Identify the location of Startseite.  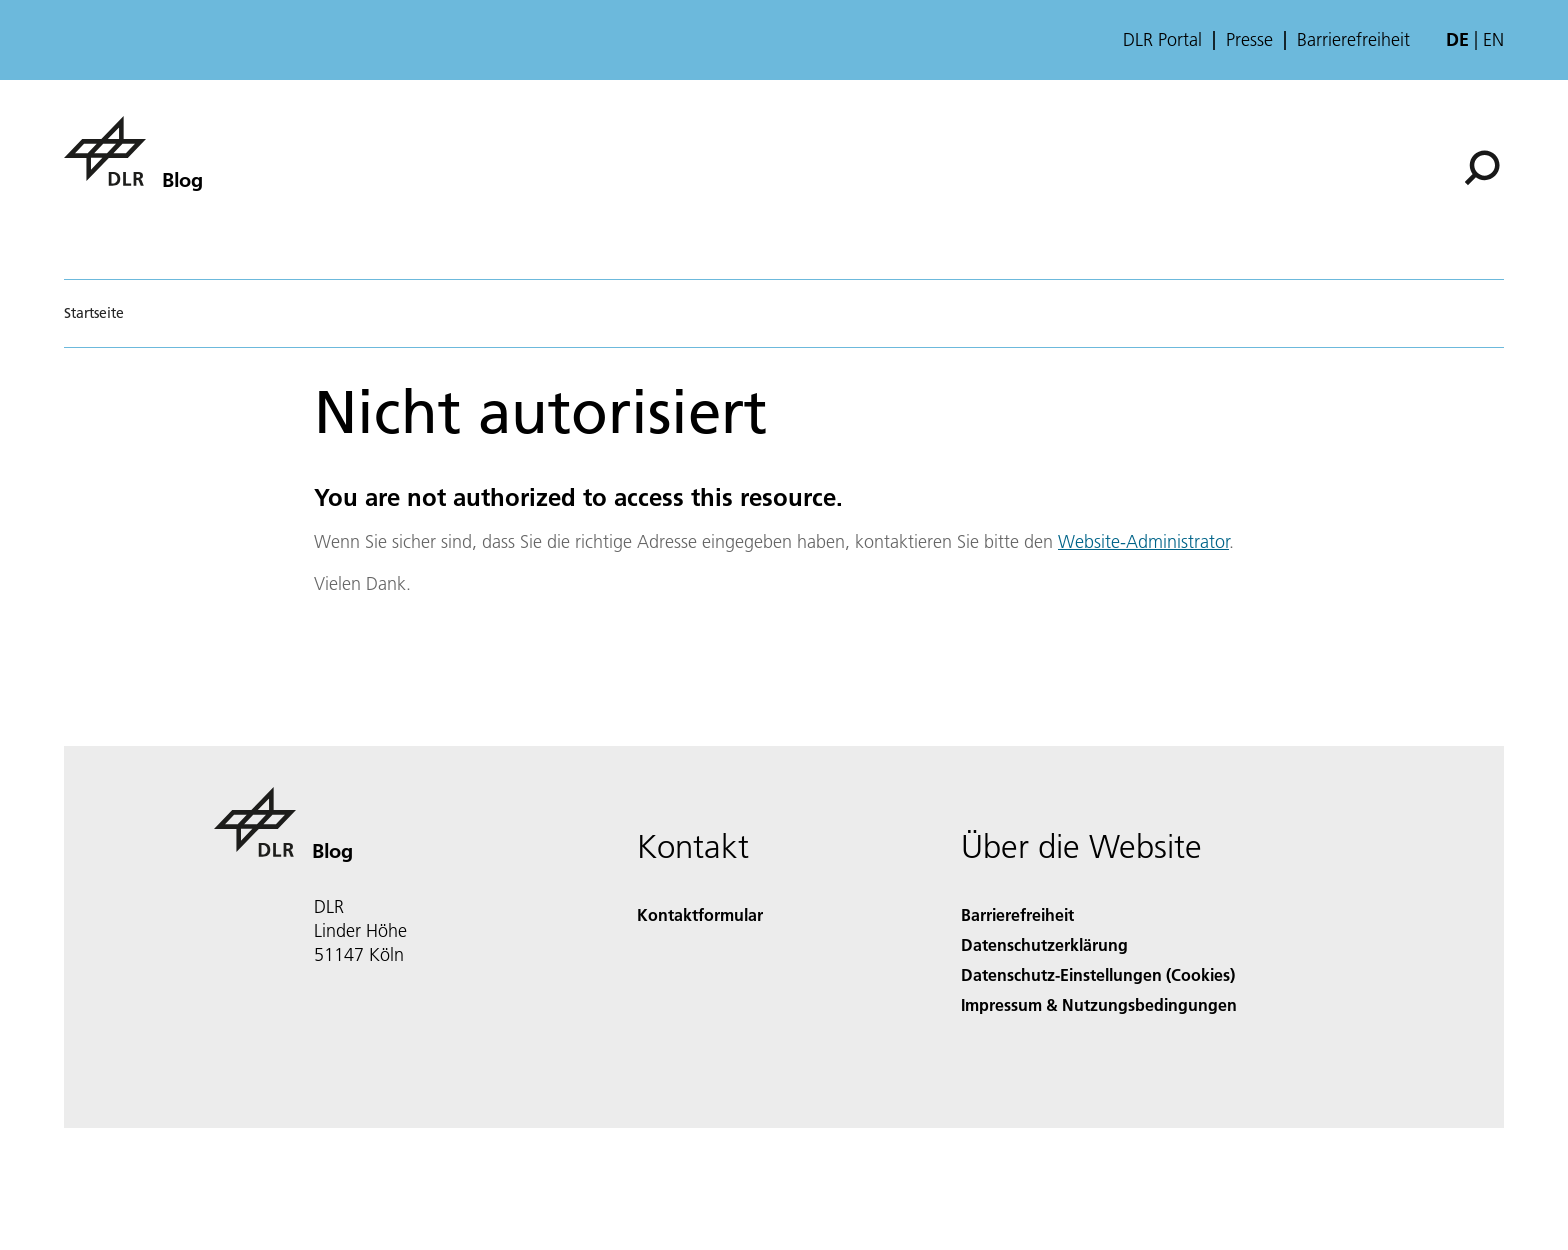
(94, 313).